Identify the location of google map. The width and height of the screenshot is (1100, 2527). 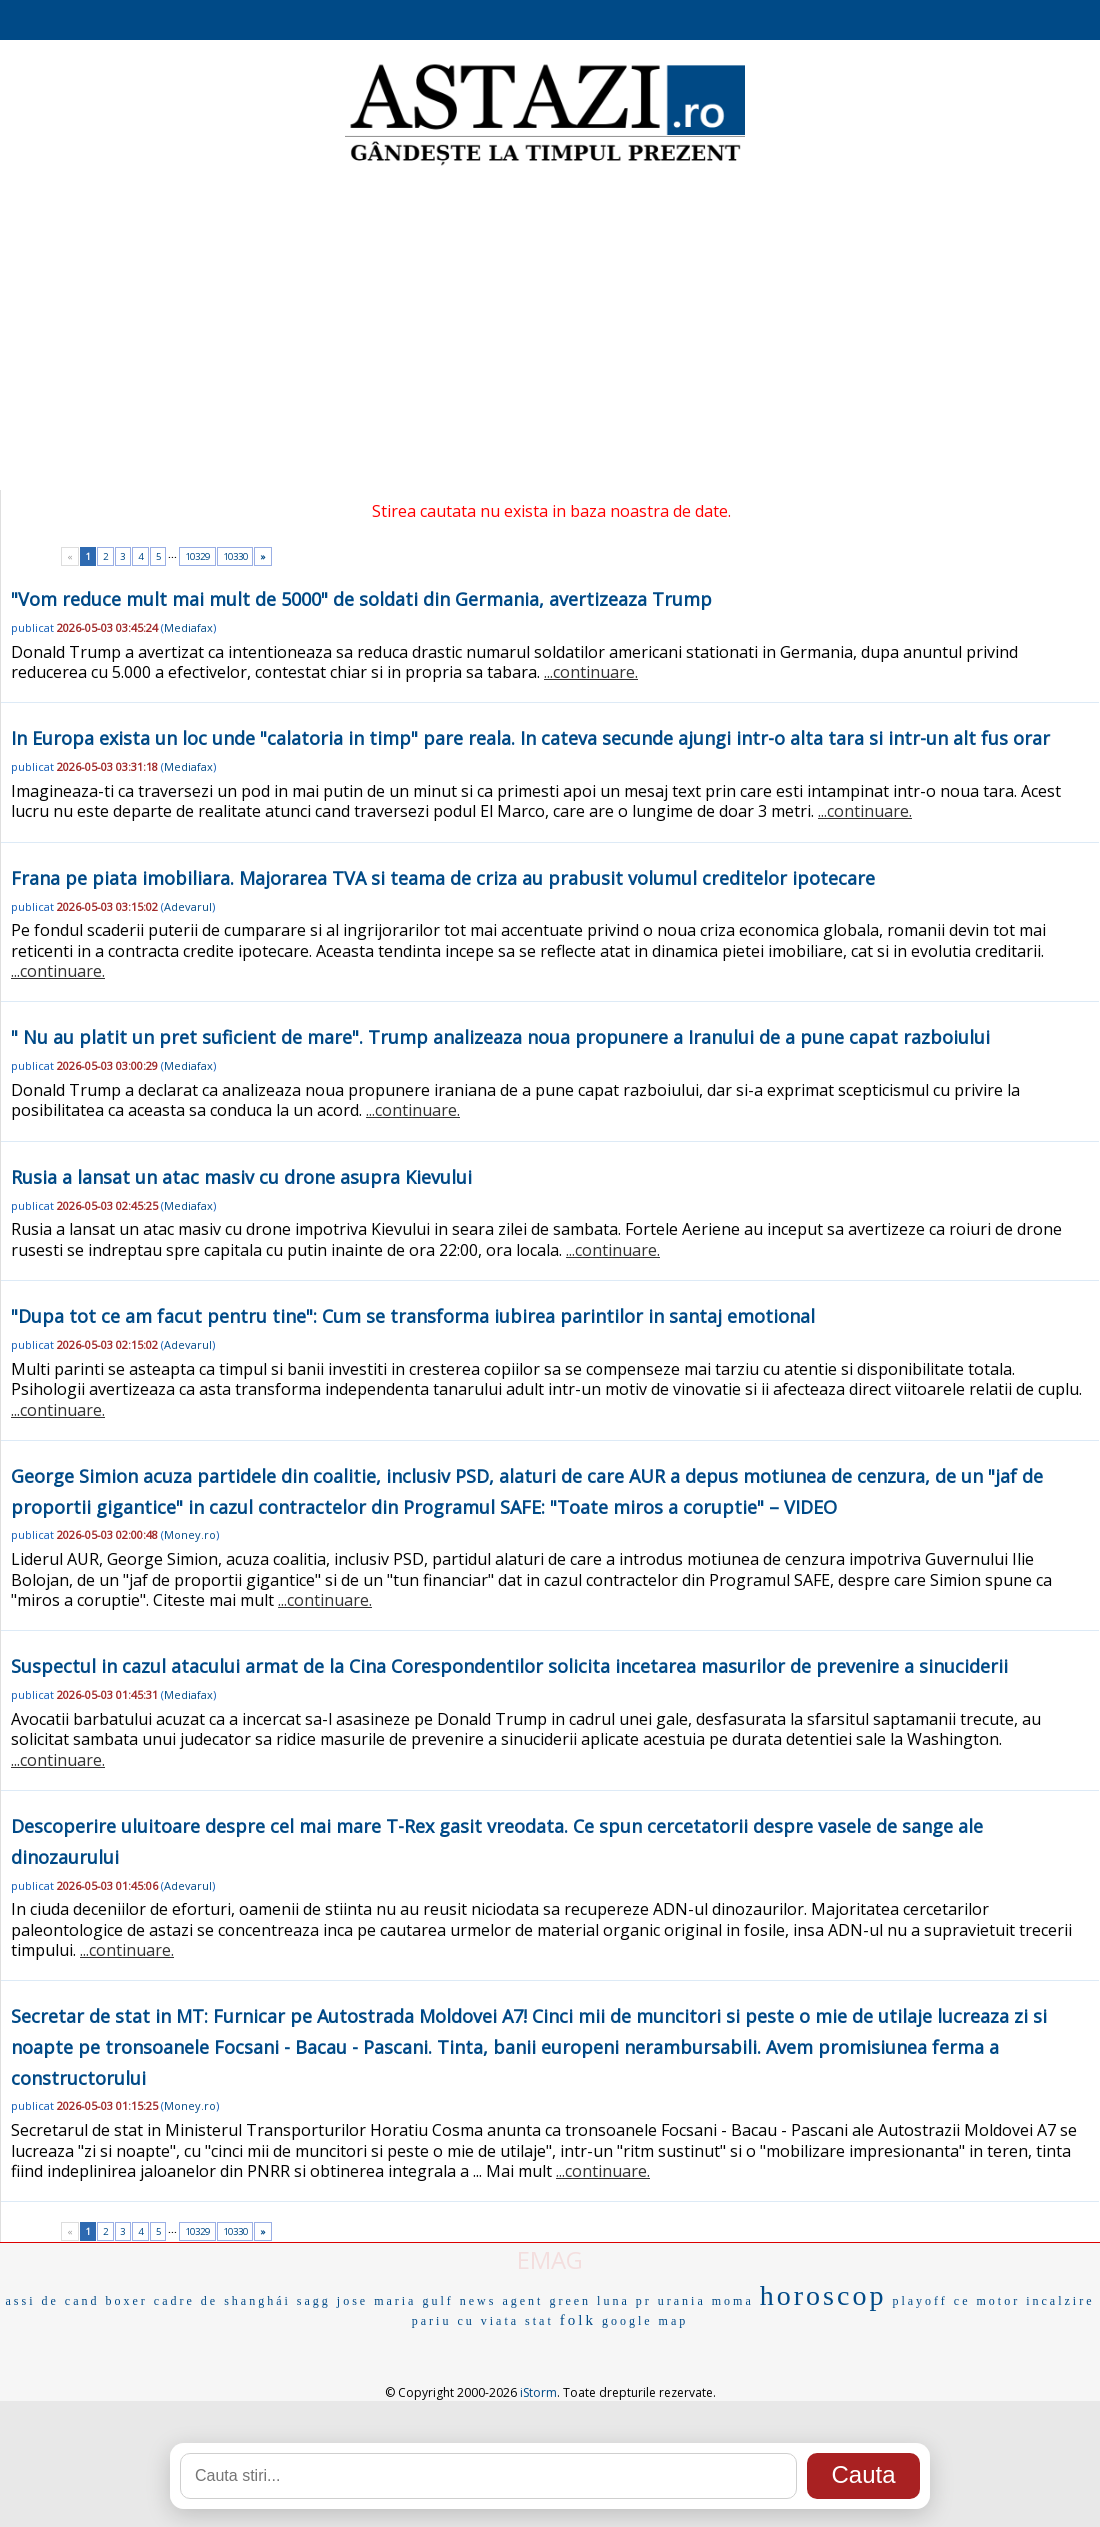
(645, 2321).